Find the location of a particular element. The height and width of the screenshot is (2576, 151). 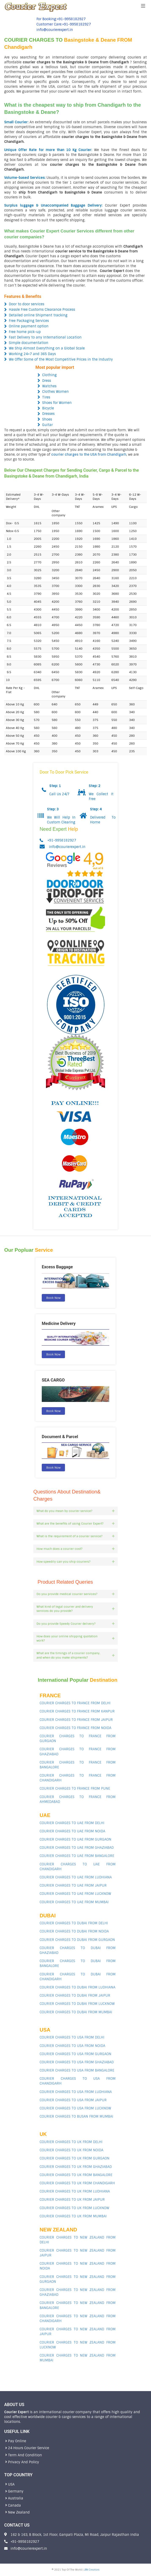

COURIER CHARGES TO UAE FROM Delhi is located at coordinates (72, 1823).